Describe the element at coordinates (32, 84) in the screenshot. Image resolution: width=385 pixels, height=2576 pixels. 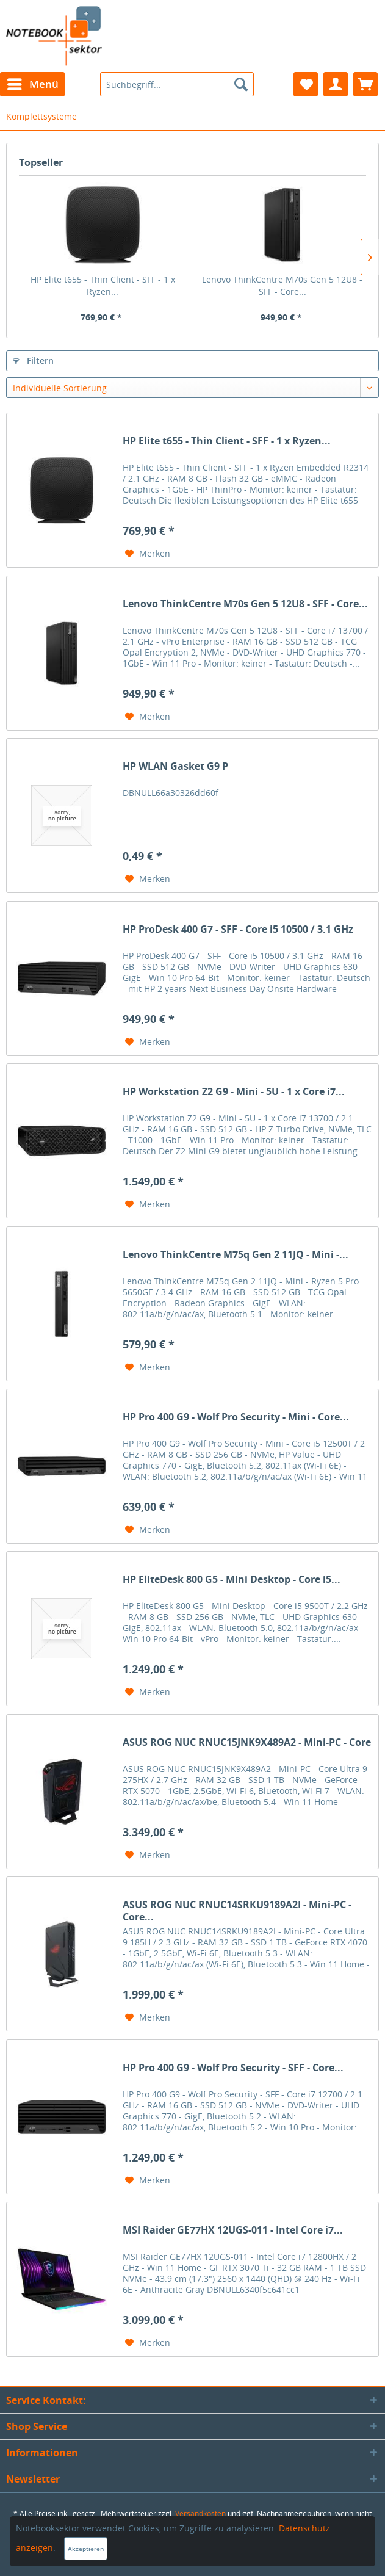
I see `[menuitem]` at that location.